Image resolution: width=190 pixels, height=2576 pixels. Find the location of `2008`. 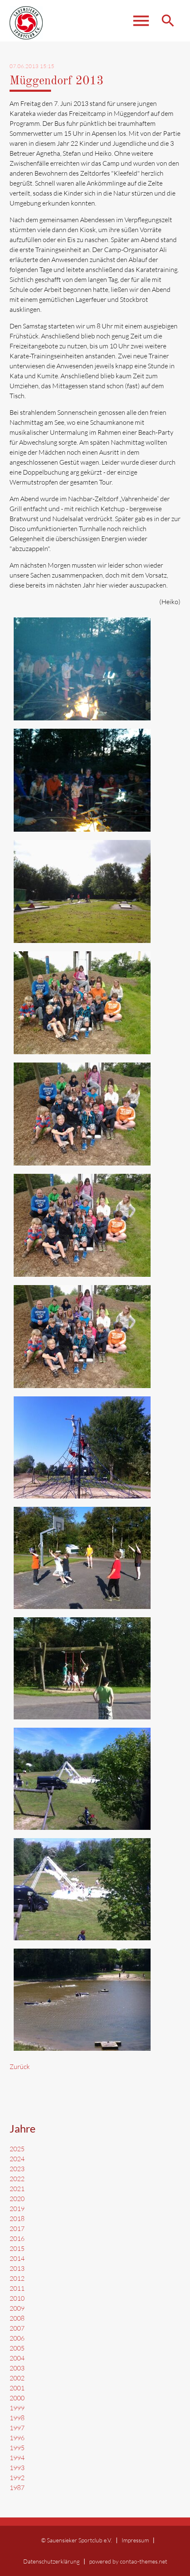

2008 is located at coordinates (17, 2318).